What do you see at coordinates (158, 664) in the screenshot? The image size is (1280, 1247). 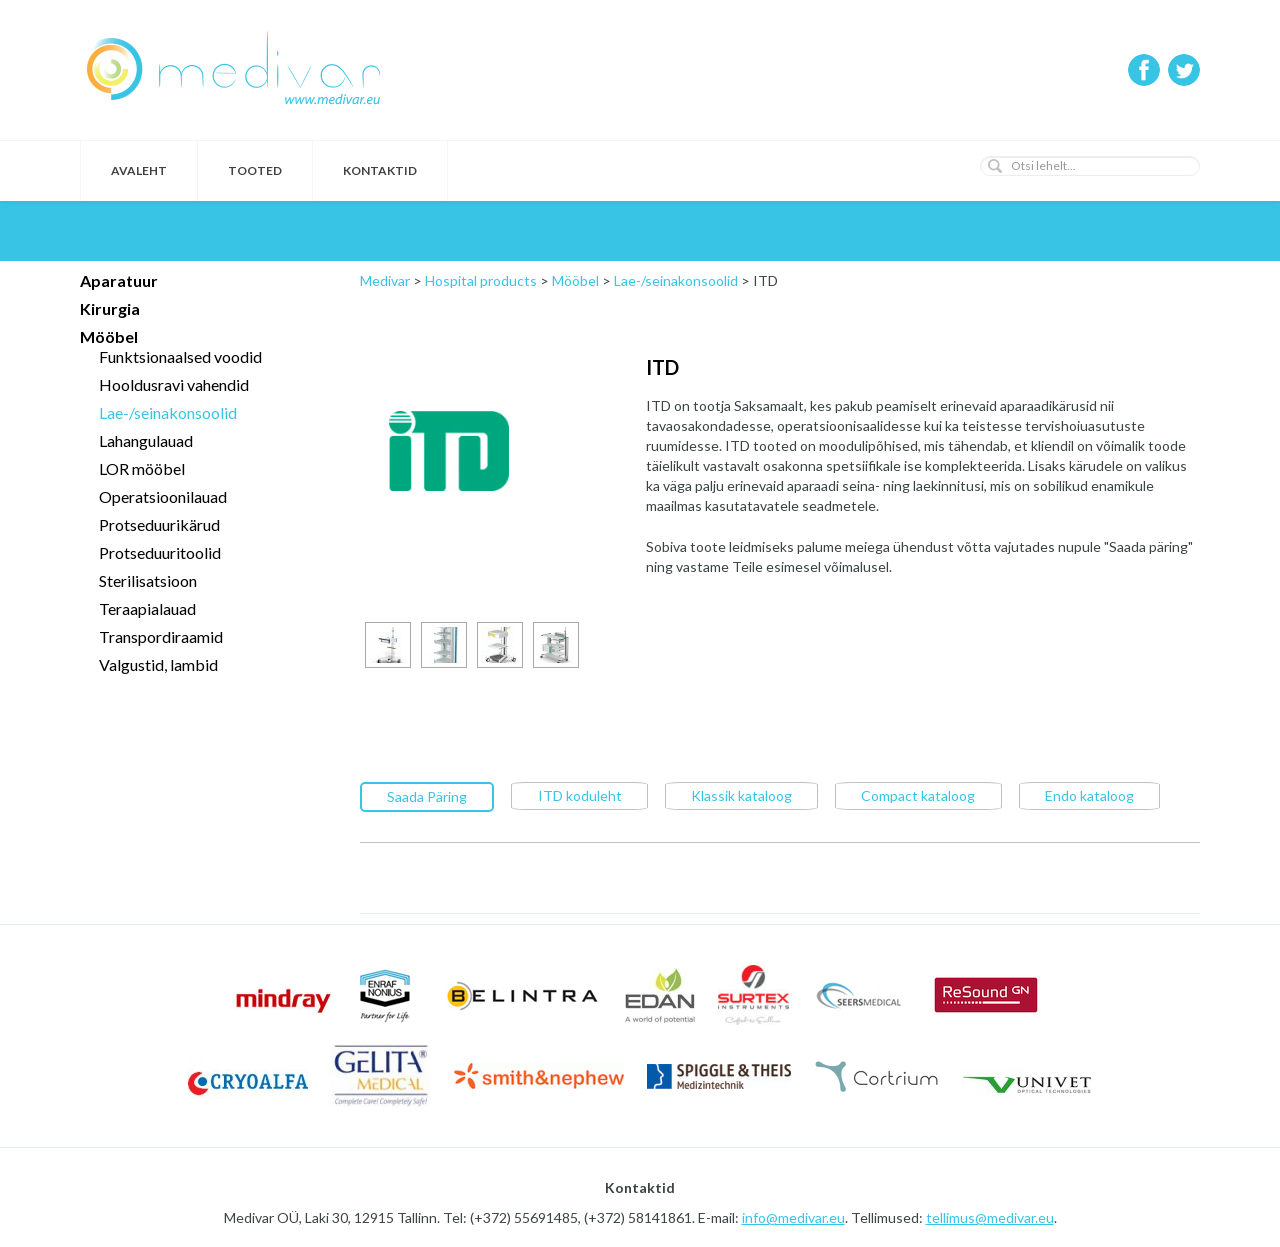 I see `Valgustid, lambid` at bounding box center [158, 664].